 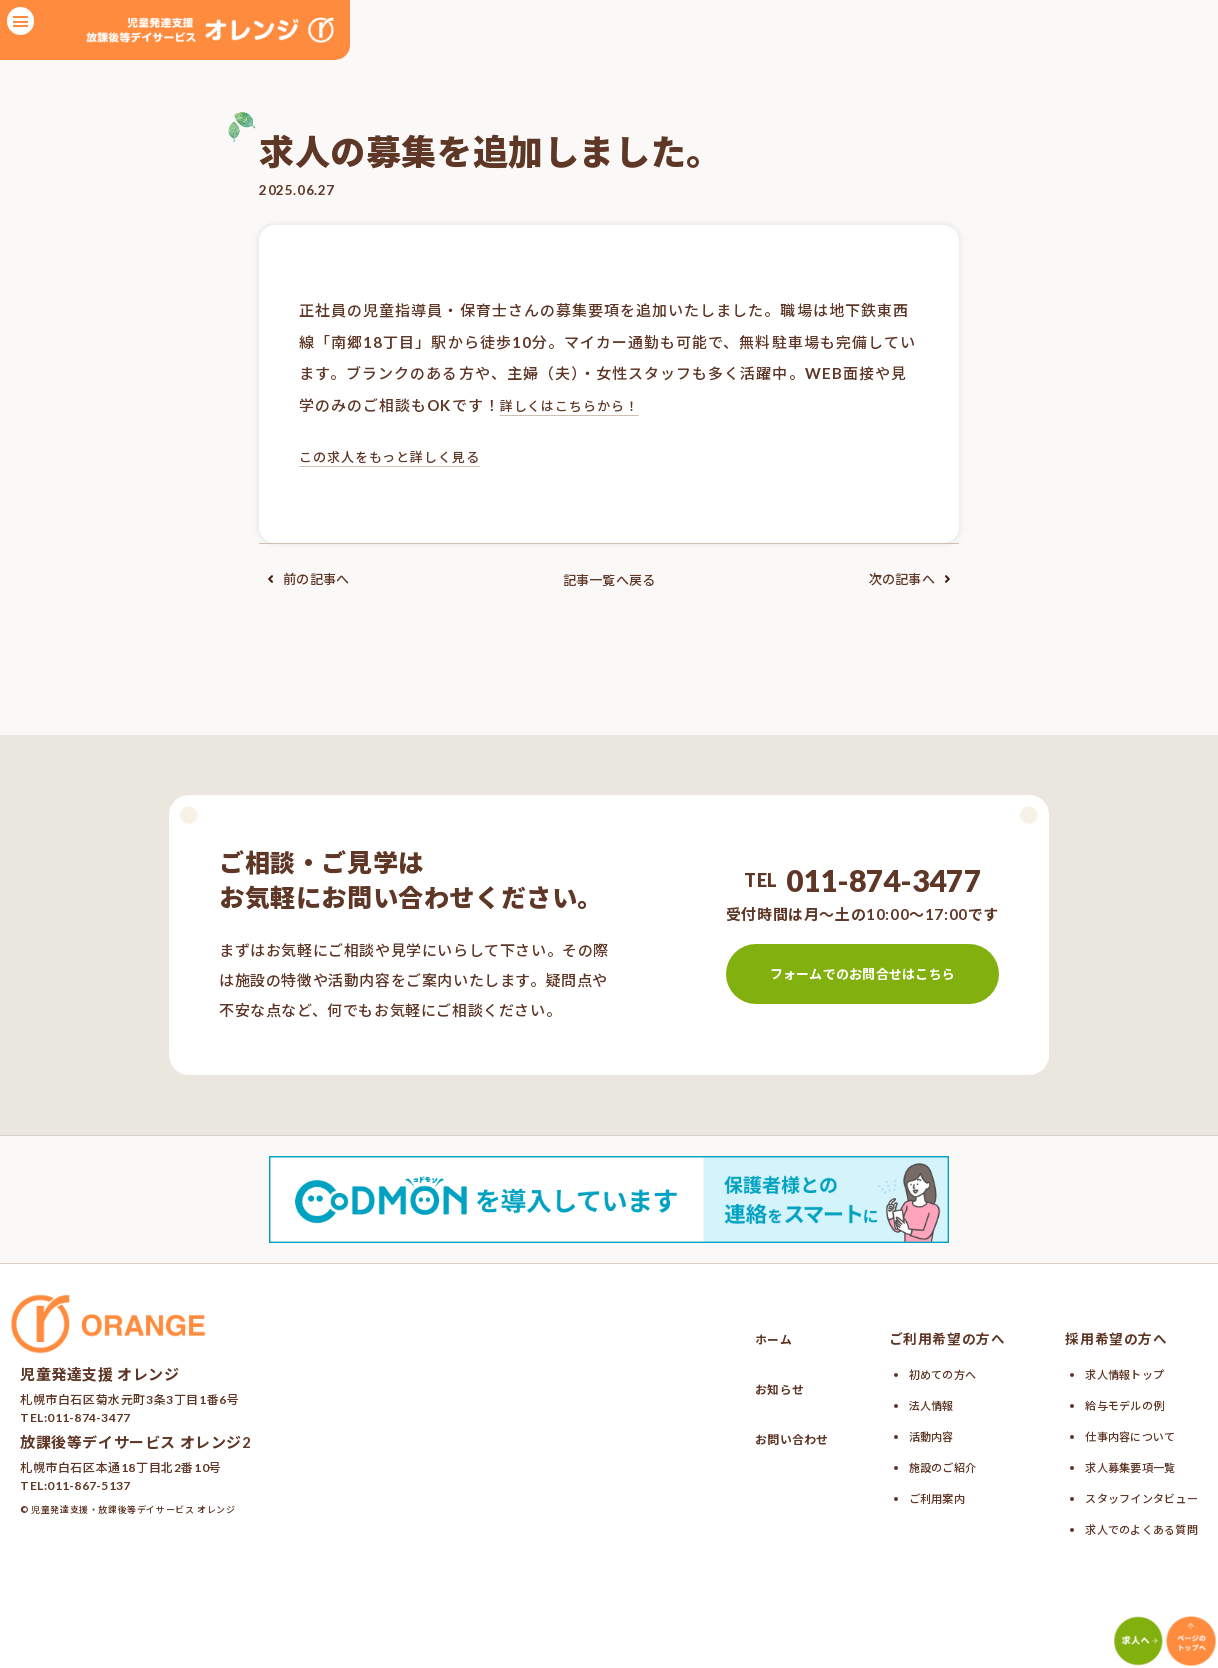 I want to click on この求人をもっと詳しく見る, so click(x=403, y=456).